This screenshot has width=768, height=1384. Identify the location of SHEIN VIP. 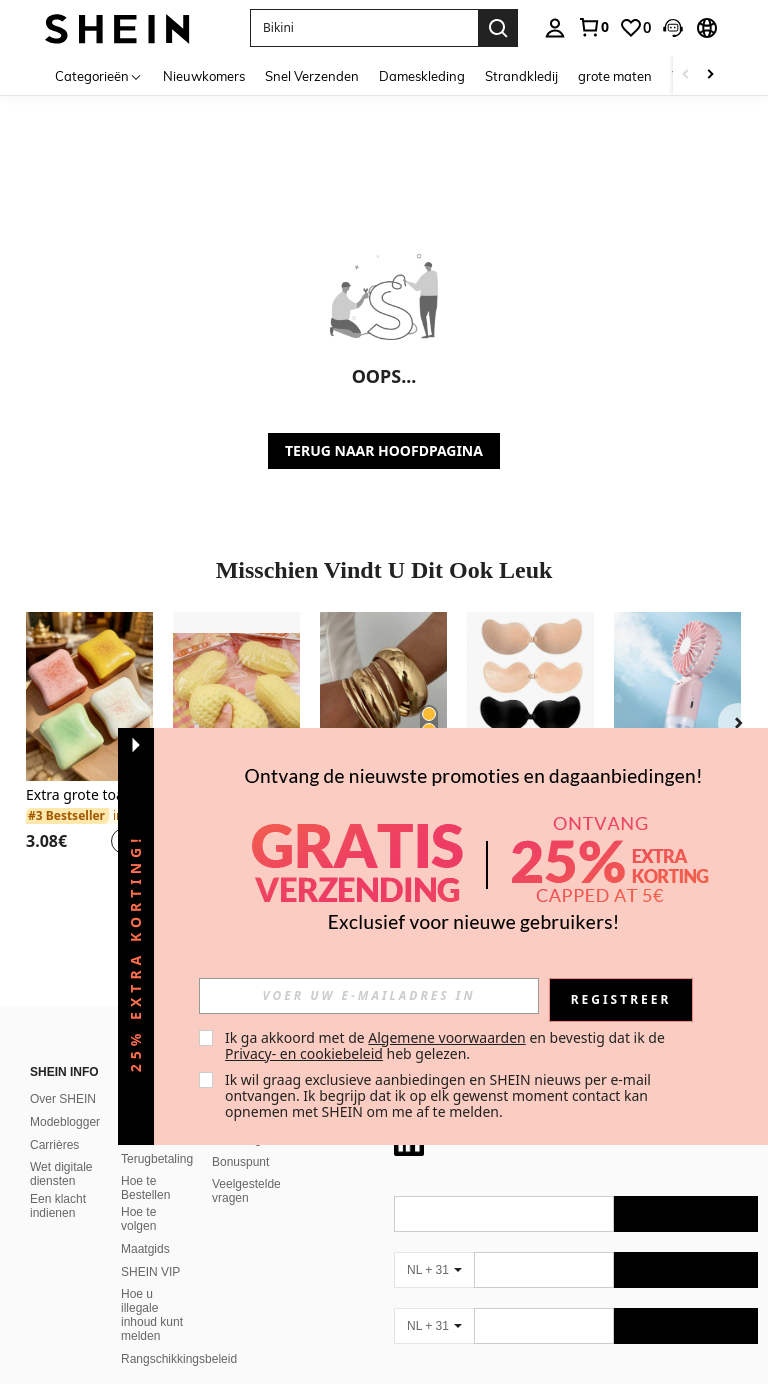
(150, 1248).